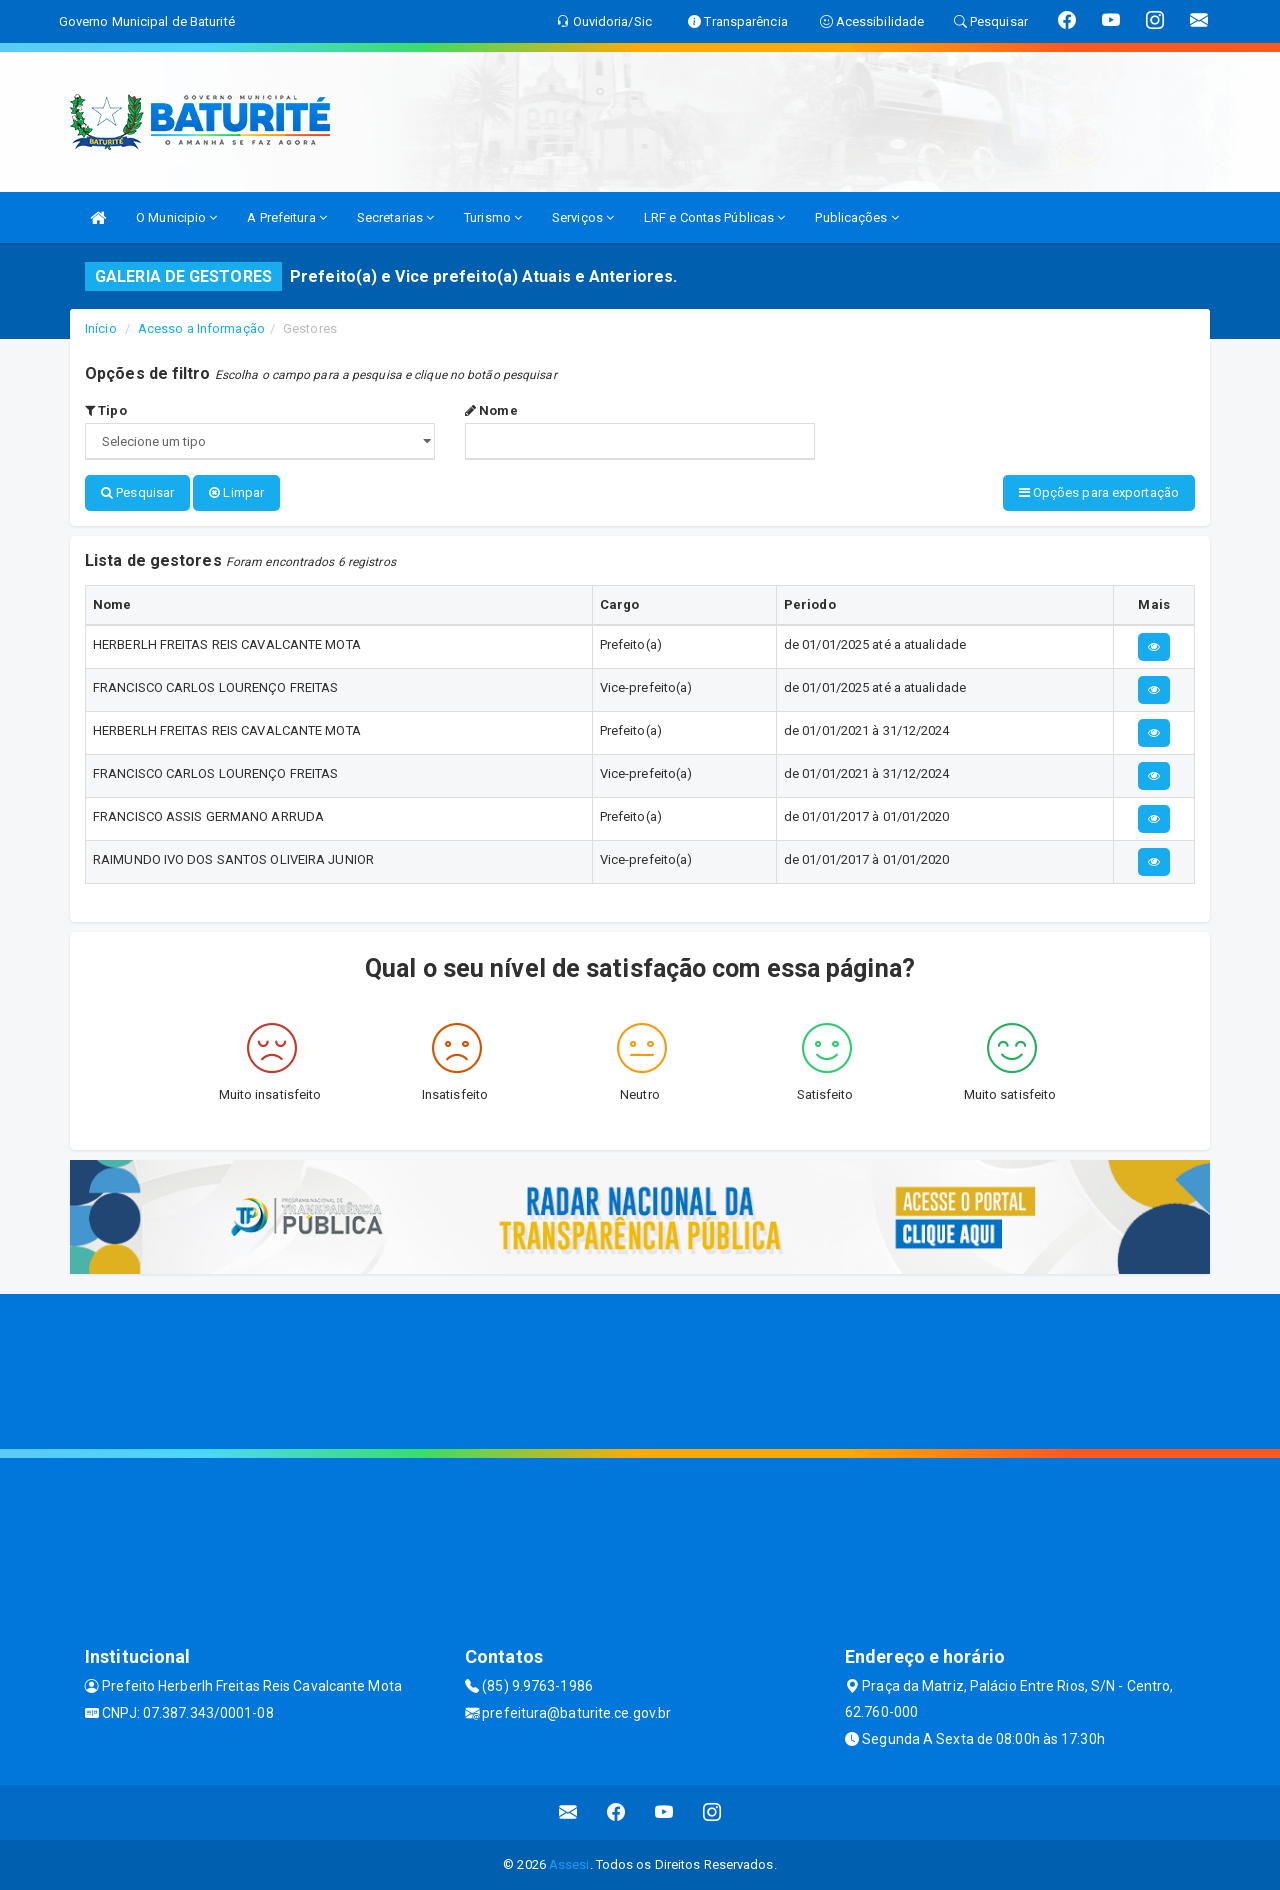  Describe the element at coordinates (106, 410) in the screenshot. I see `Tipo` at that location.